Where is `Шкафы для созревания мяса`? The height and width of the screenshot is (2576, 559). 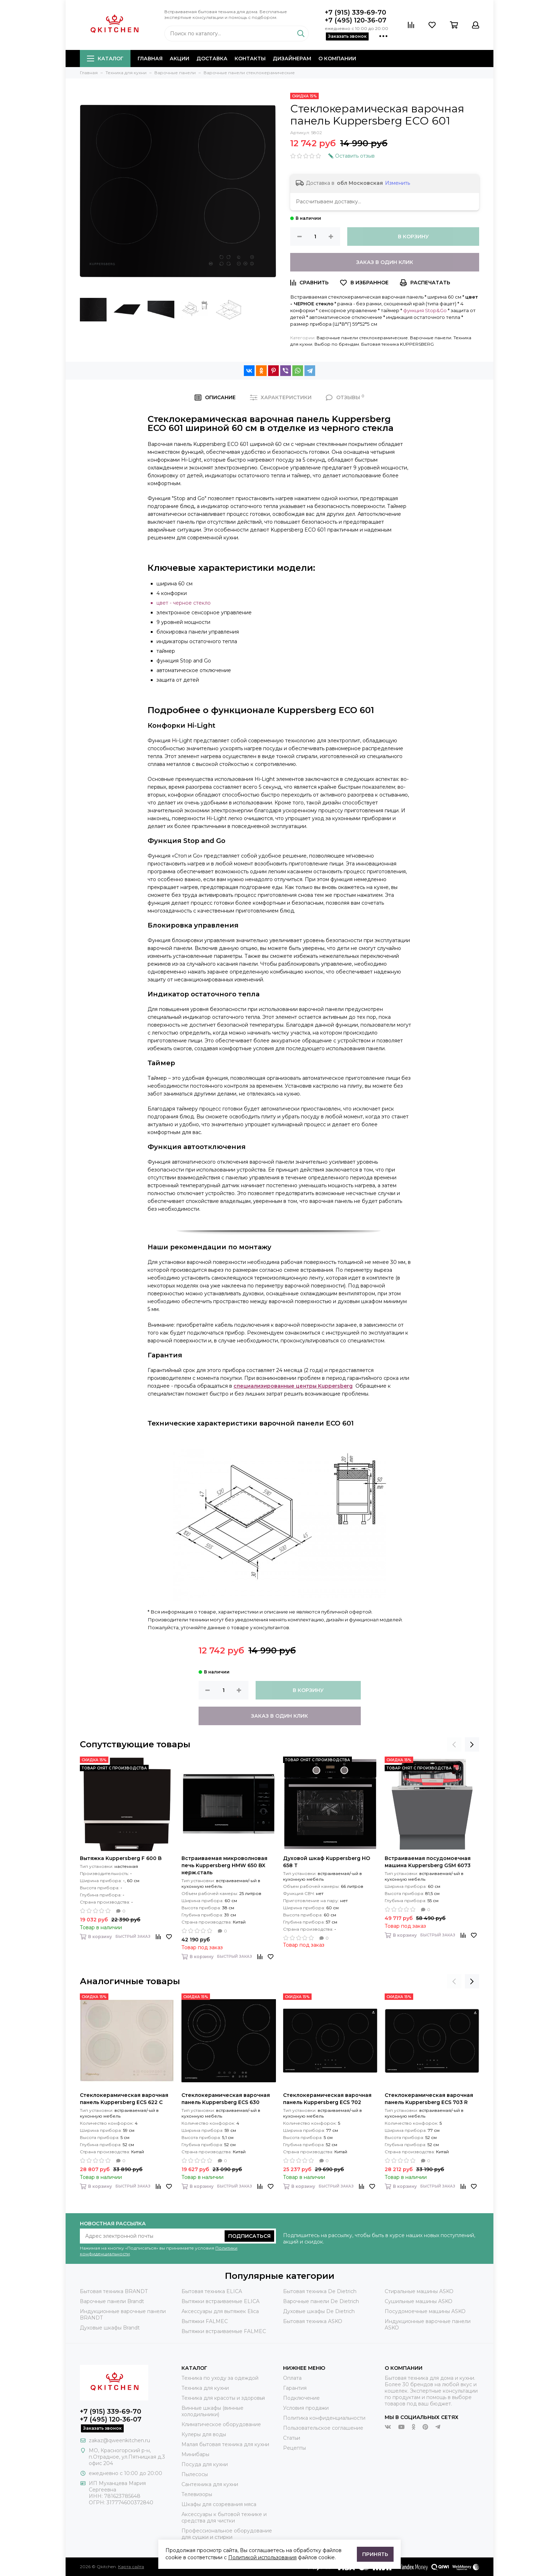
Шкафы для созревания мяса is located at coordinates (218, 2504).